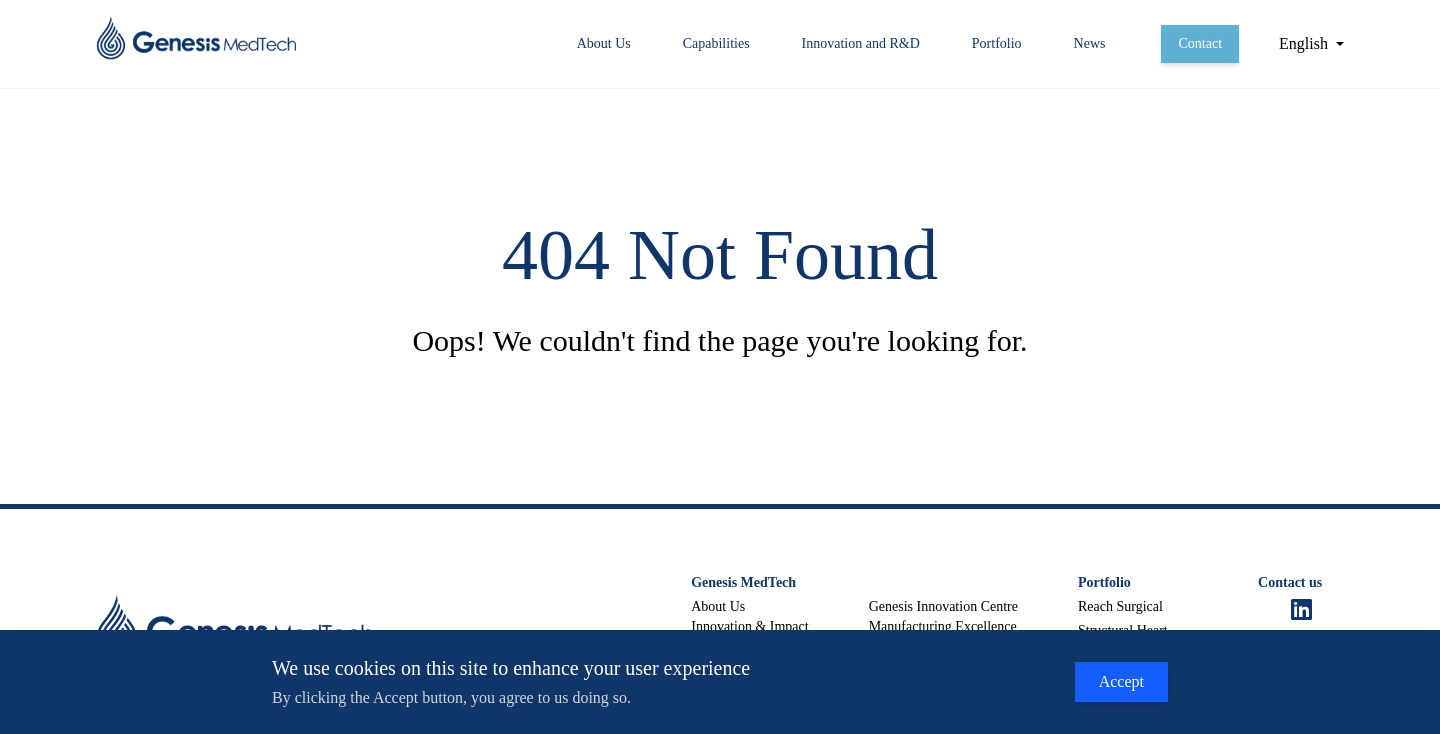 This screenshot has height=734, width=1440. Describe the element at coordinates (1290, 582) in the screenshot. I see `Contact us` at that location.